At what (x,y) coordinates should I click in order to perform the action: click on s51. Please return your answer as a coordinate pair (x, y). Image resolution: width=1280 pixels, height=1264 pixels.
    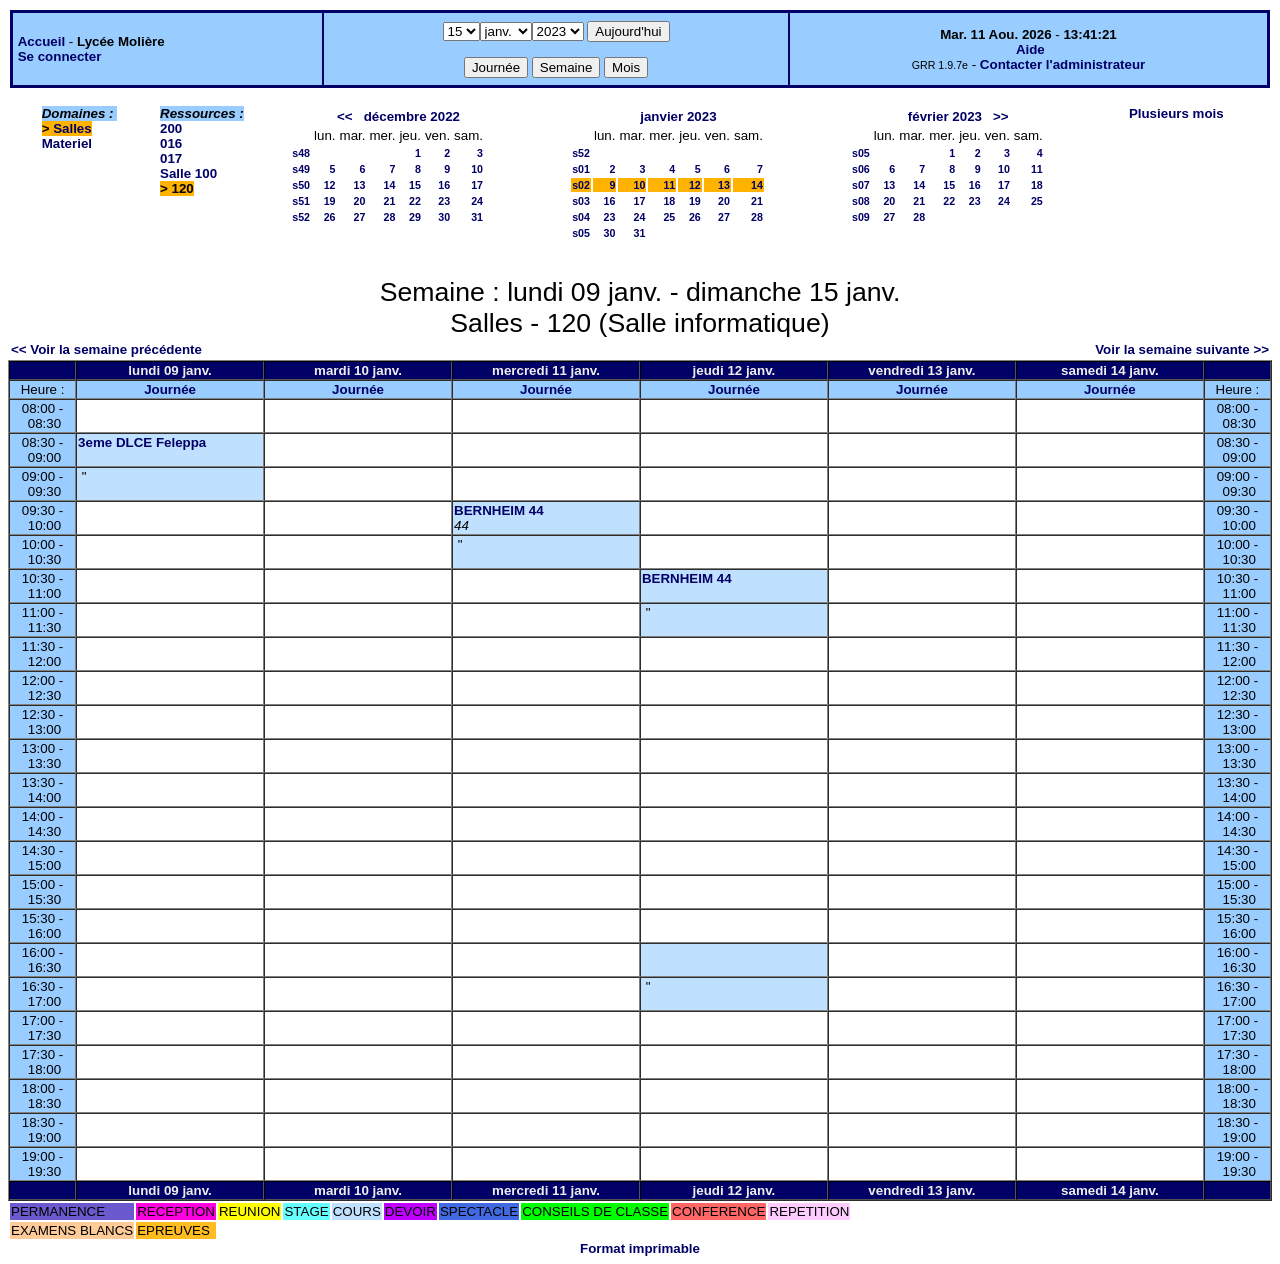
    Looking at the image, I should click on (301, 201).